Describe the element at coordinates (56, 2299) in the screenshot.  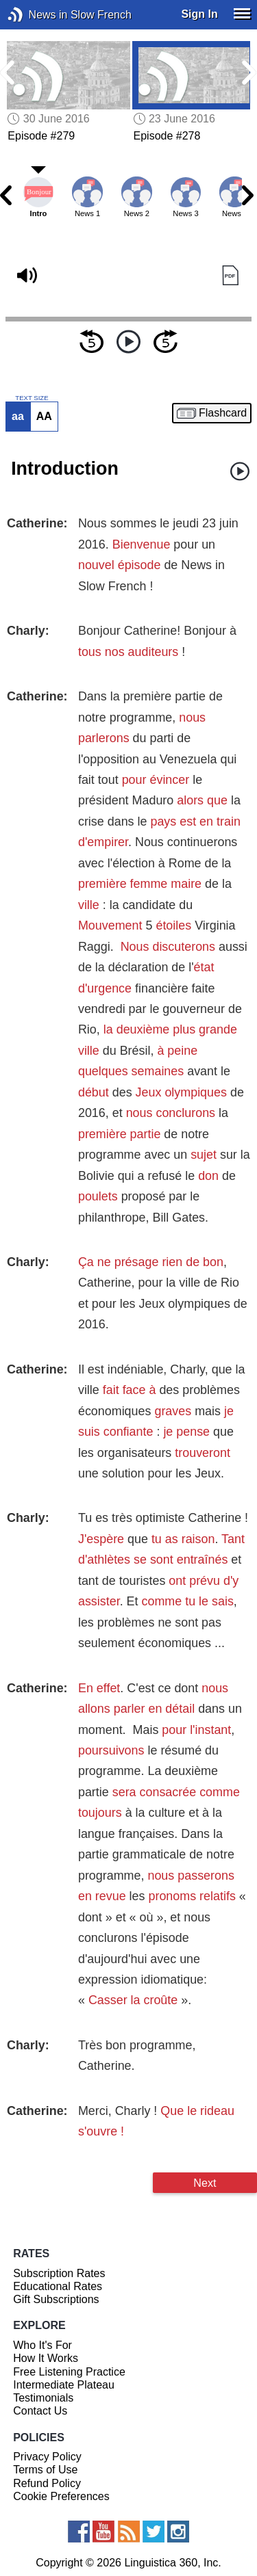
I see `Gift Subscriptions` at that location.